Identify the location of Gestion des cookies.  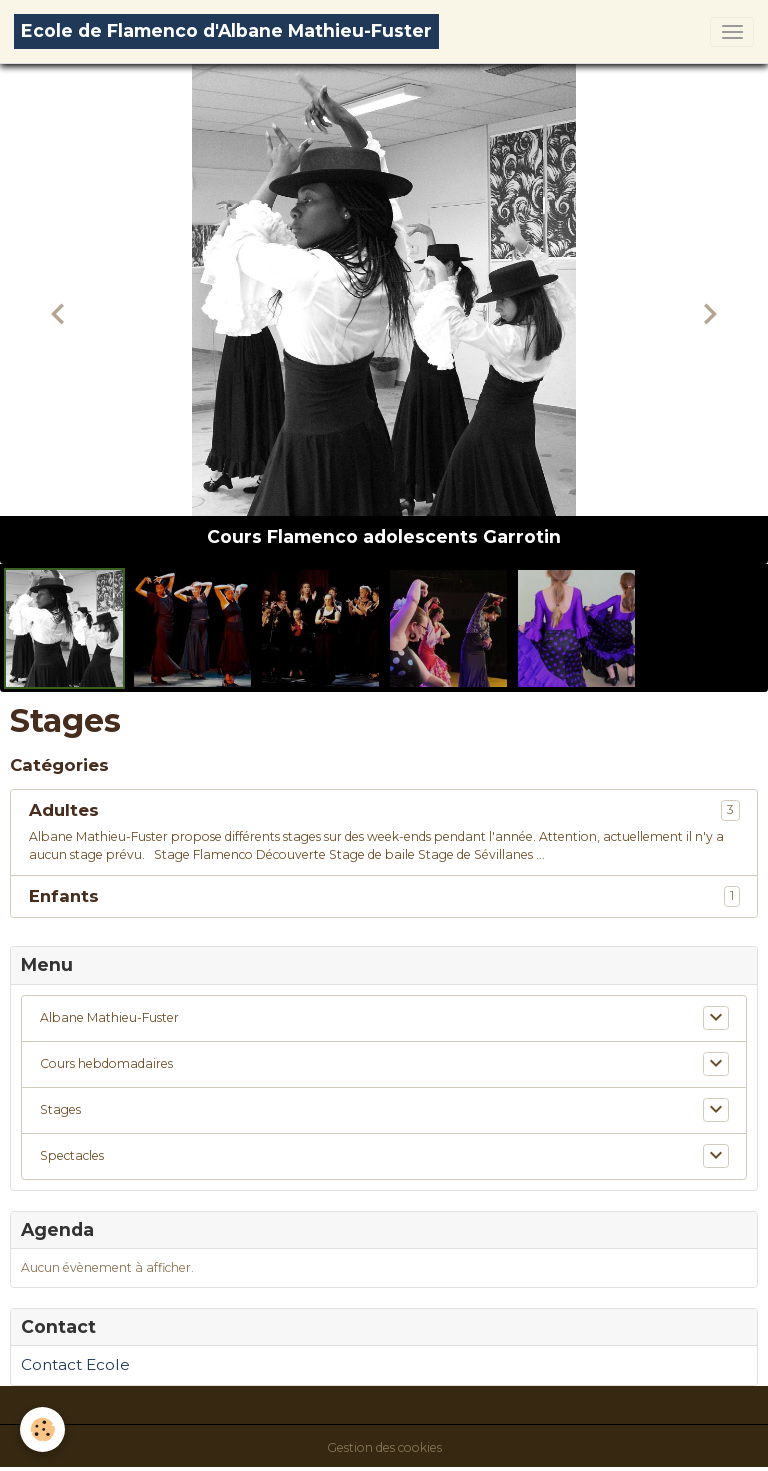
(384, 1447).